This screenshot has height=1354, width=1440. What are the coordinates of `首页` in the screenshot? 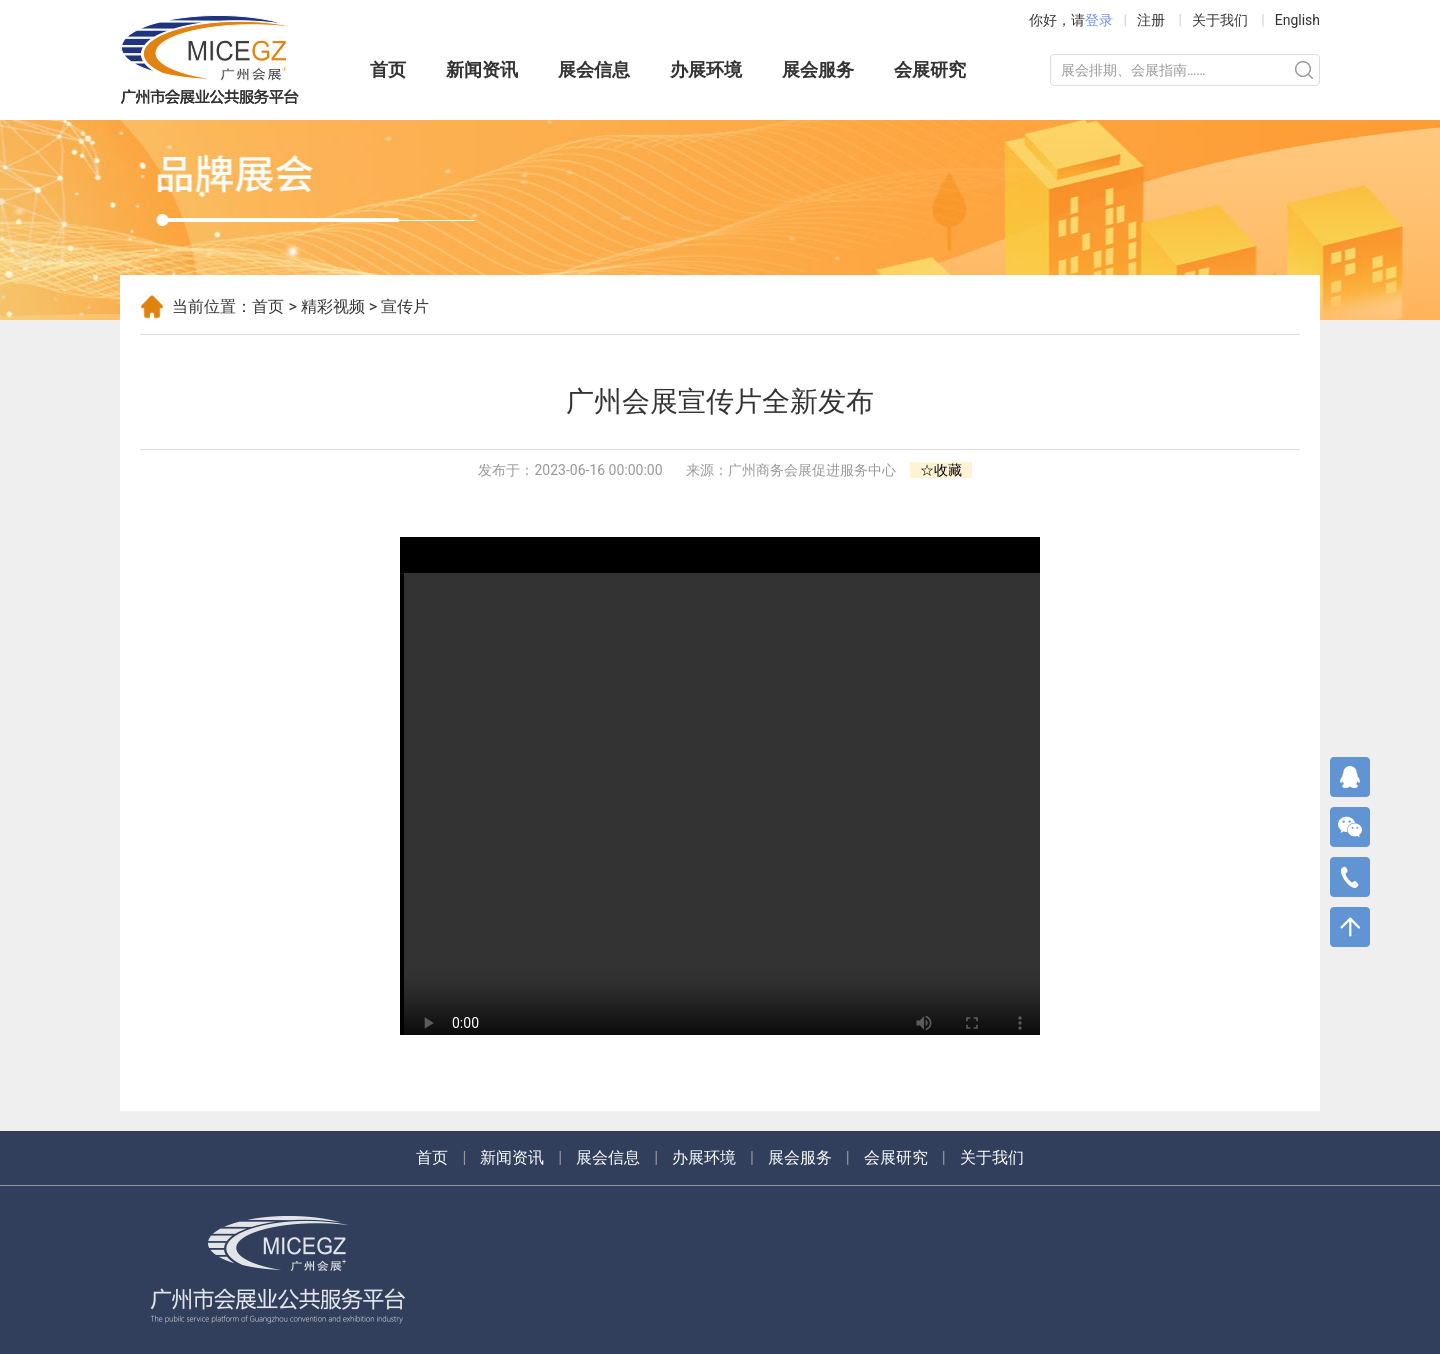 It's located at (388, 69).